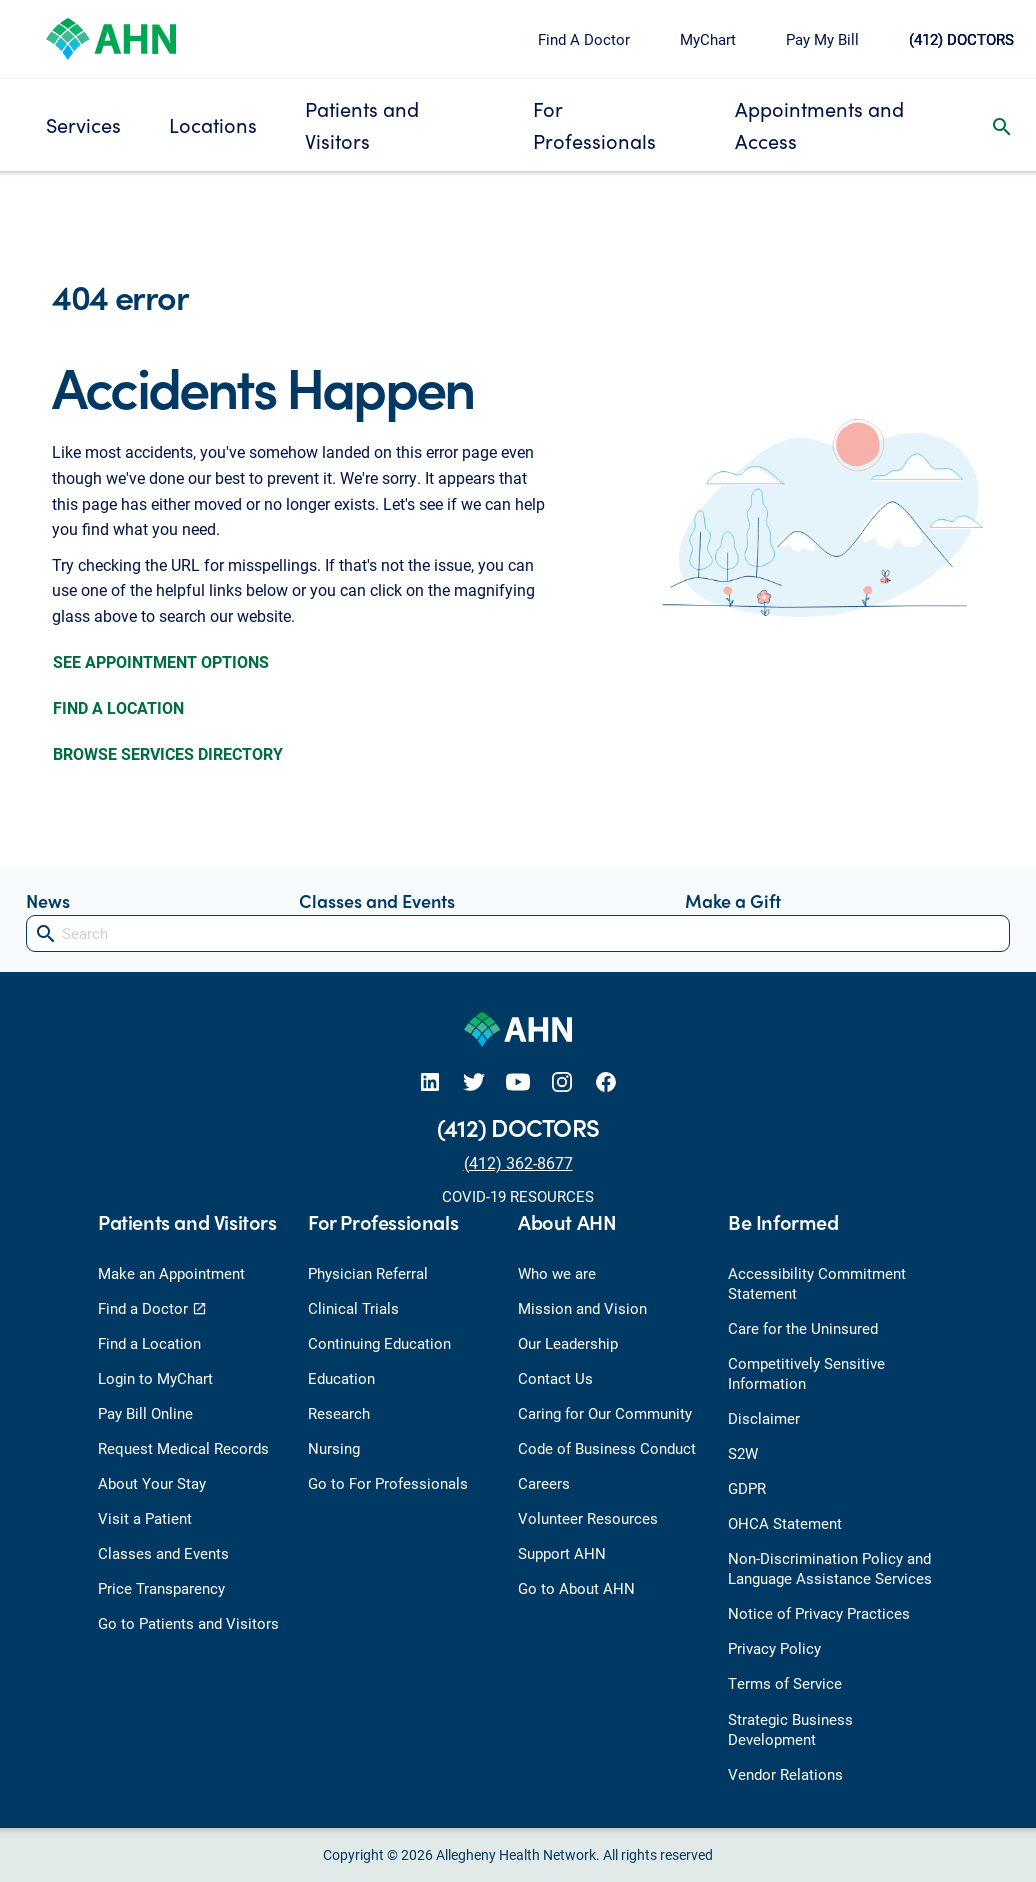  Describe the element at coordinates (48, 900) in the screenshot. I see `News` at that location.